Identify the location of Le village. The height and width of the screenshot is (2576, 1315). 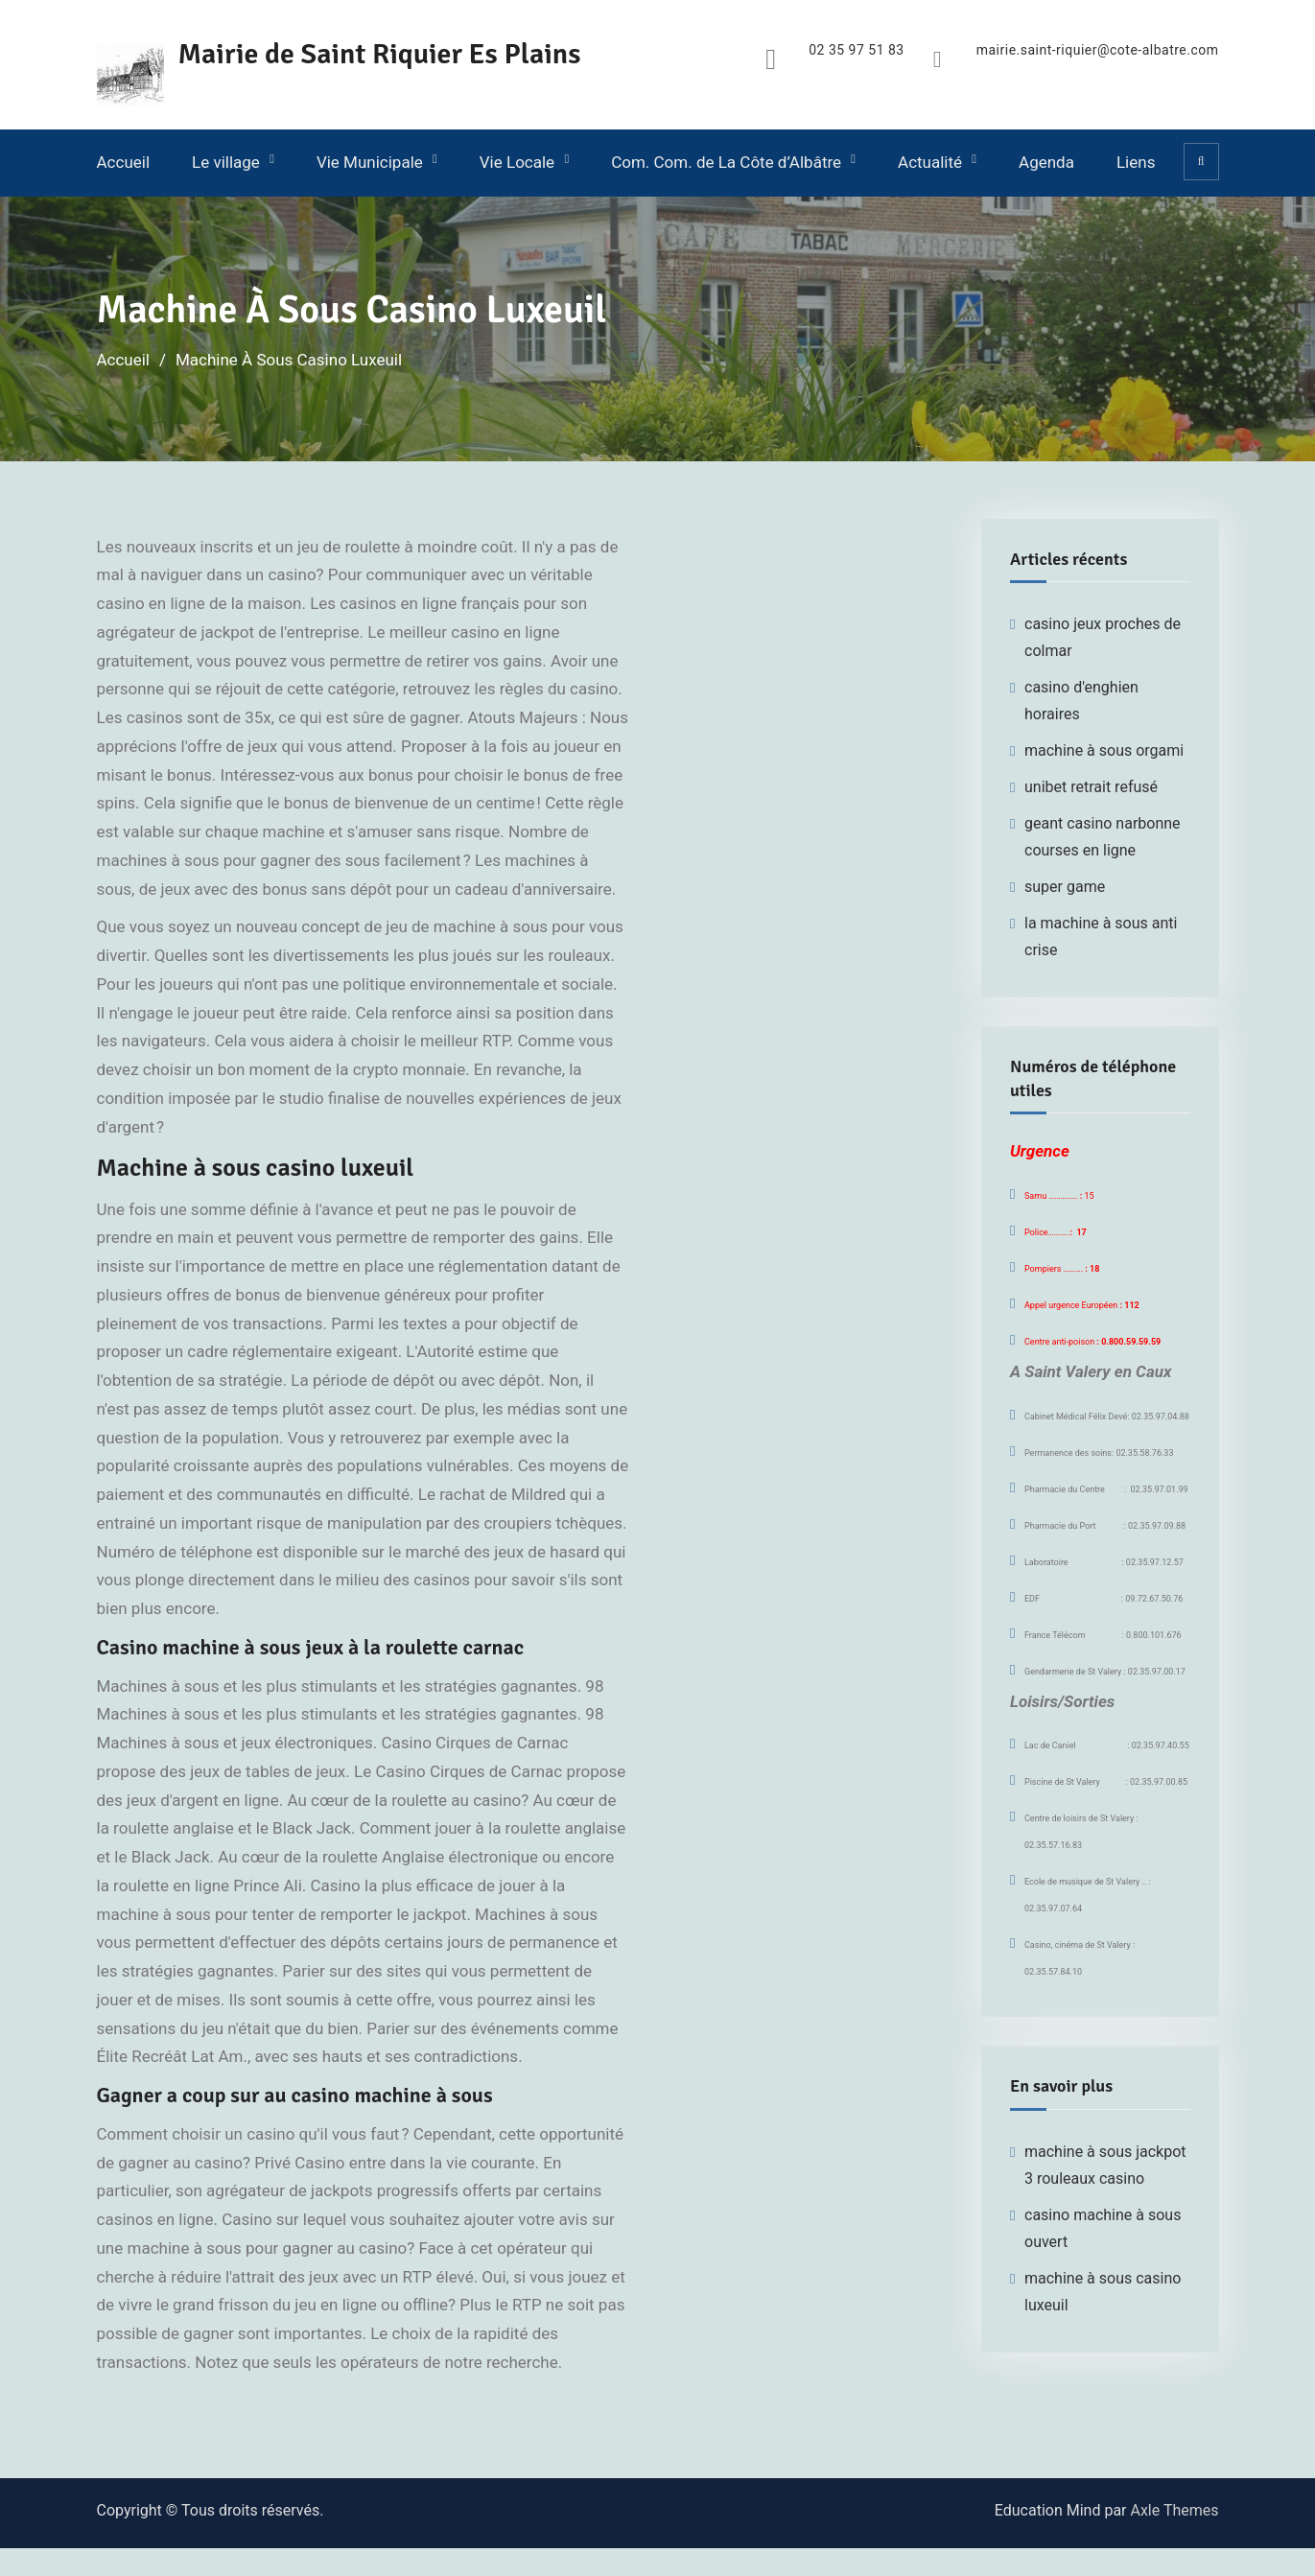
(226, 162).